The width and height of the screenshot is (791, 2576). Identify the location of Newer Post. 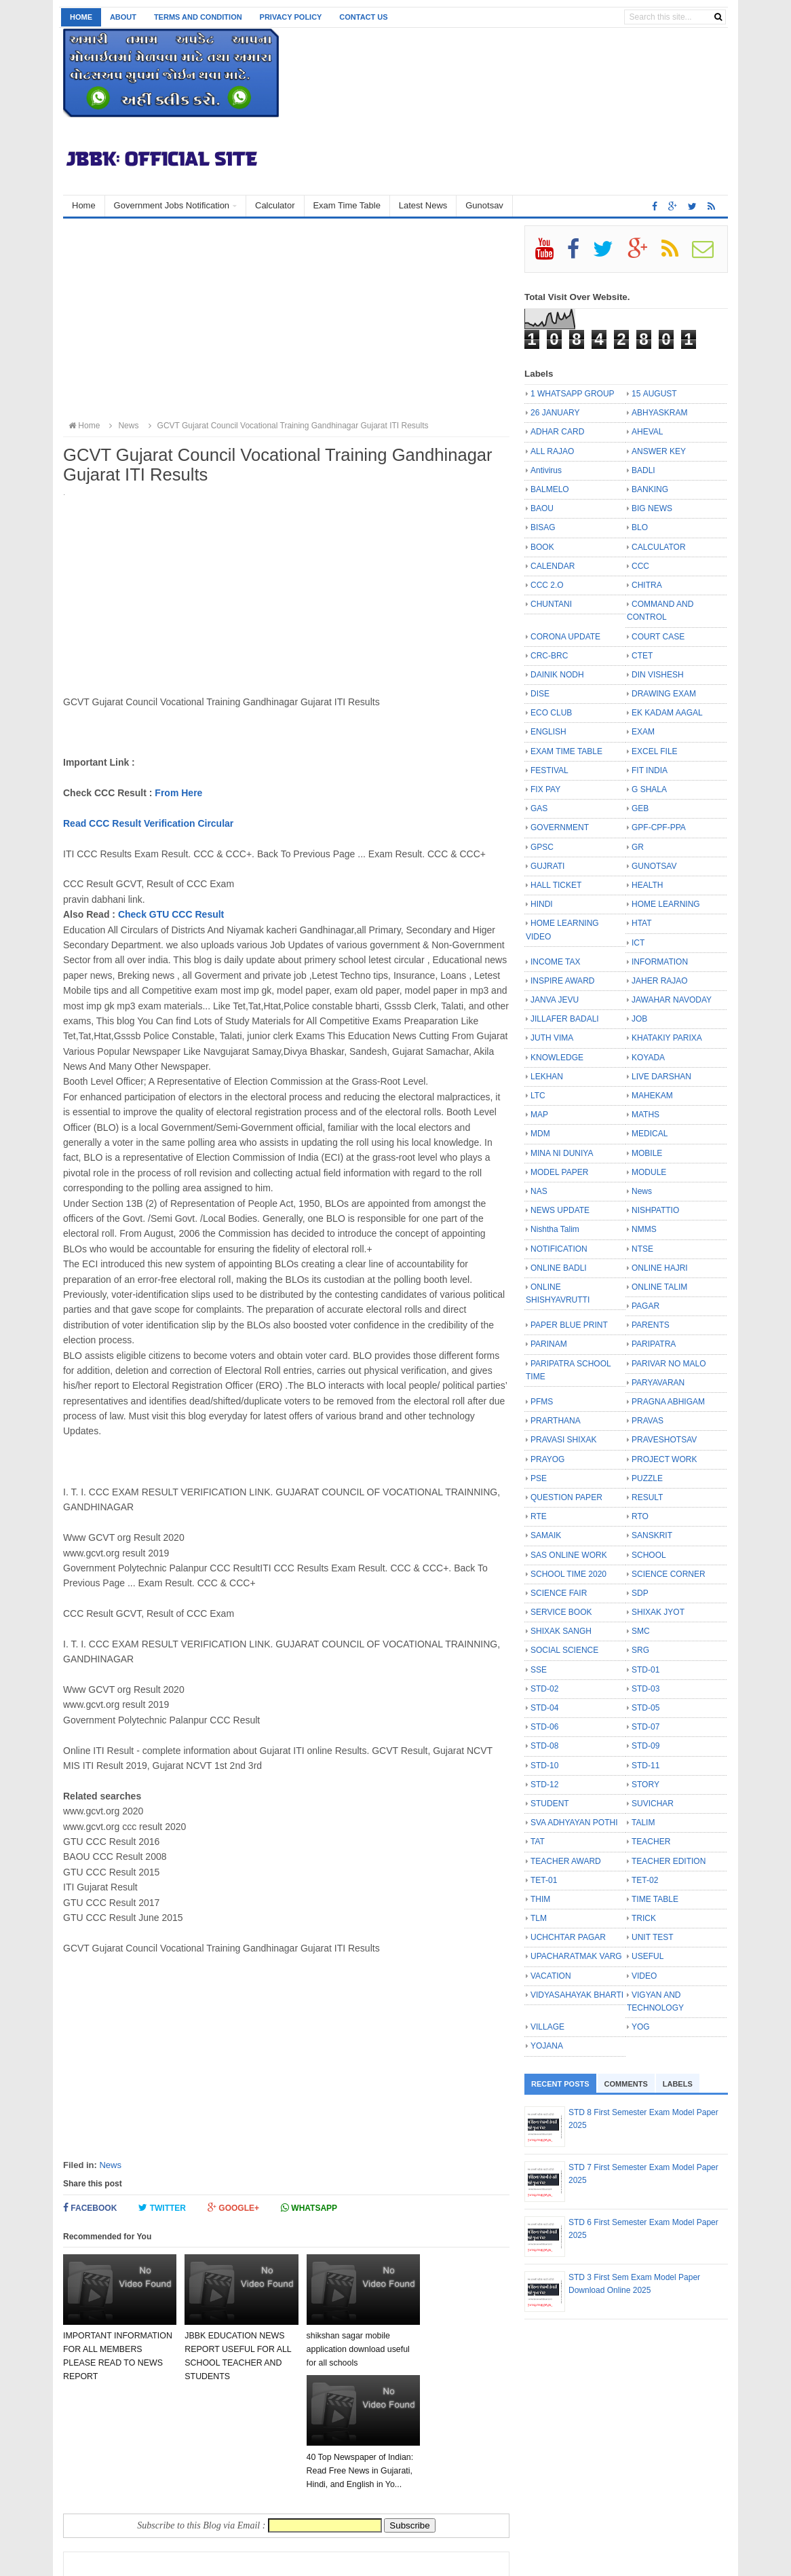
(101, 2498).